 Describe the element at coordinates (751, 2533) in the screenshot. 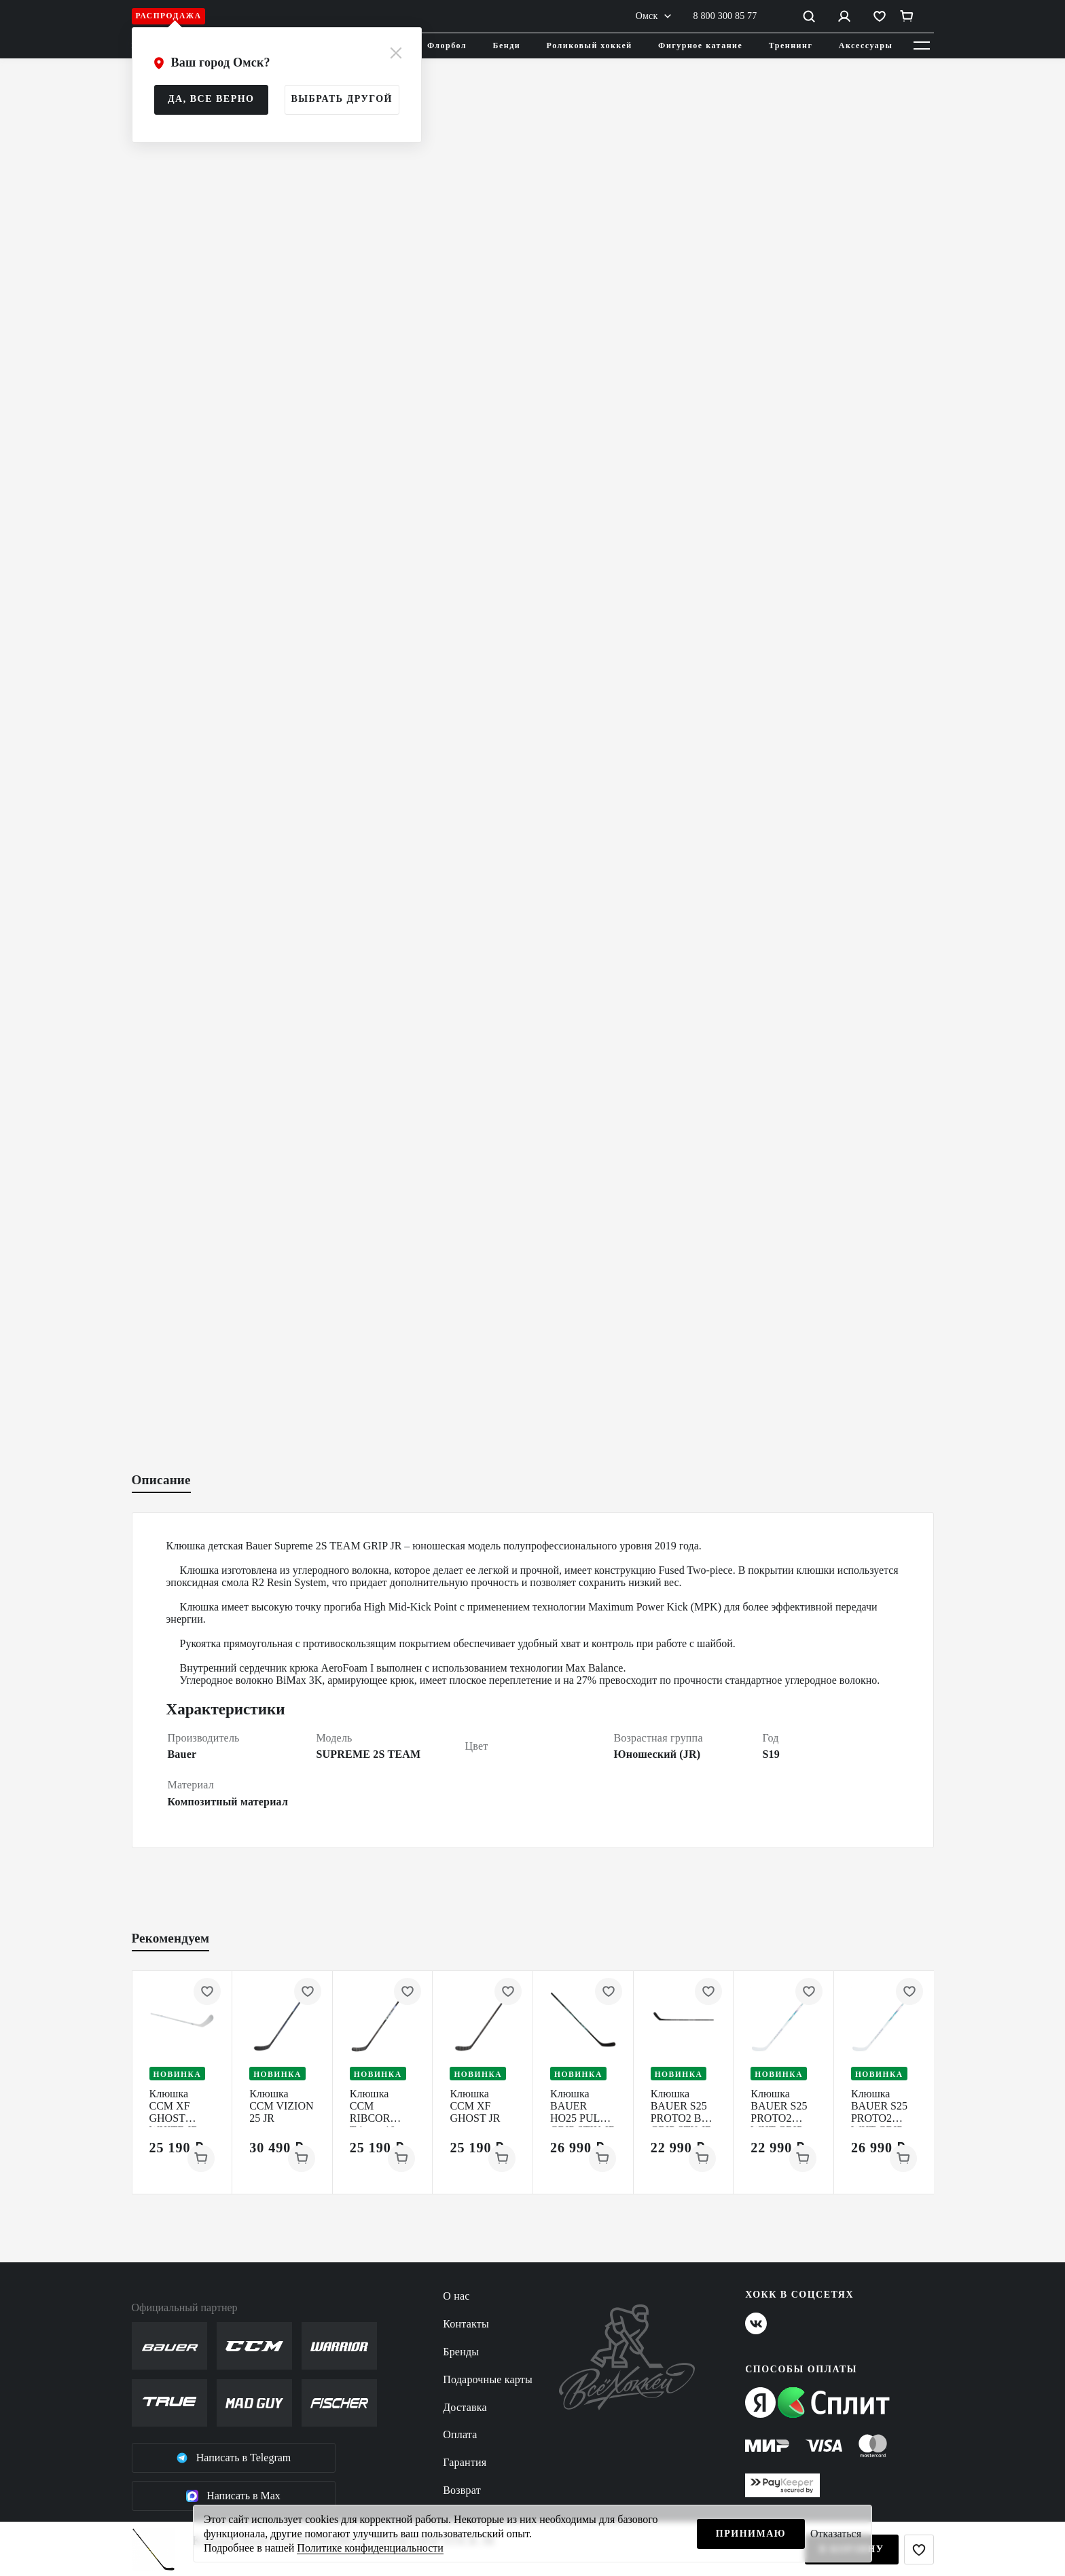

I see `Принимаю` at that location.